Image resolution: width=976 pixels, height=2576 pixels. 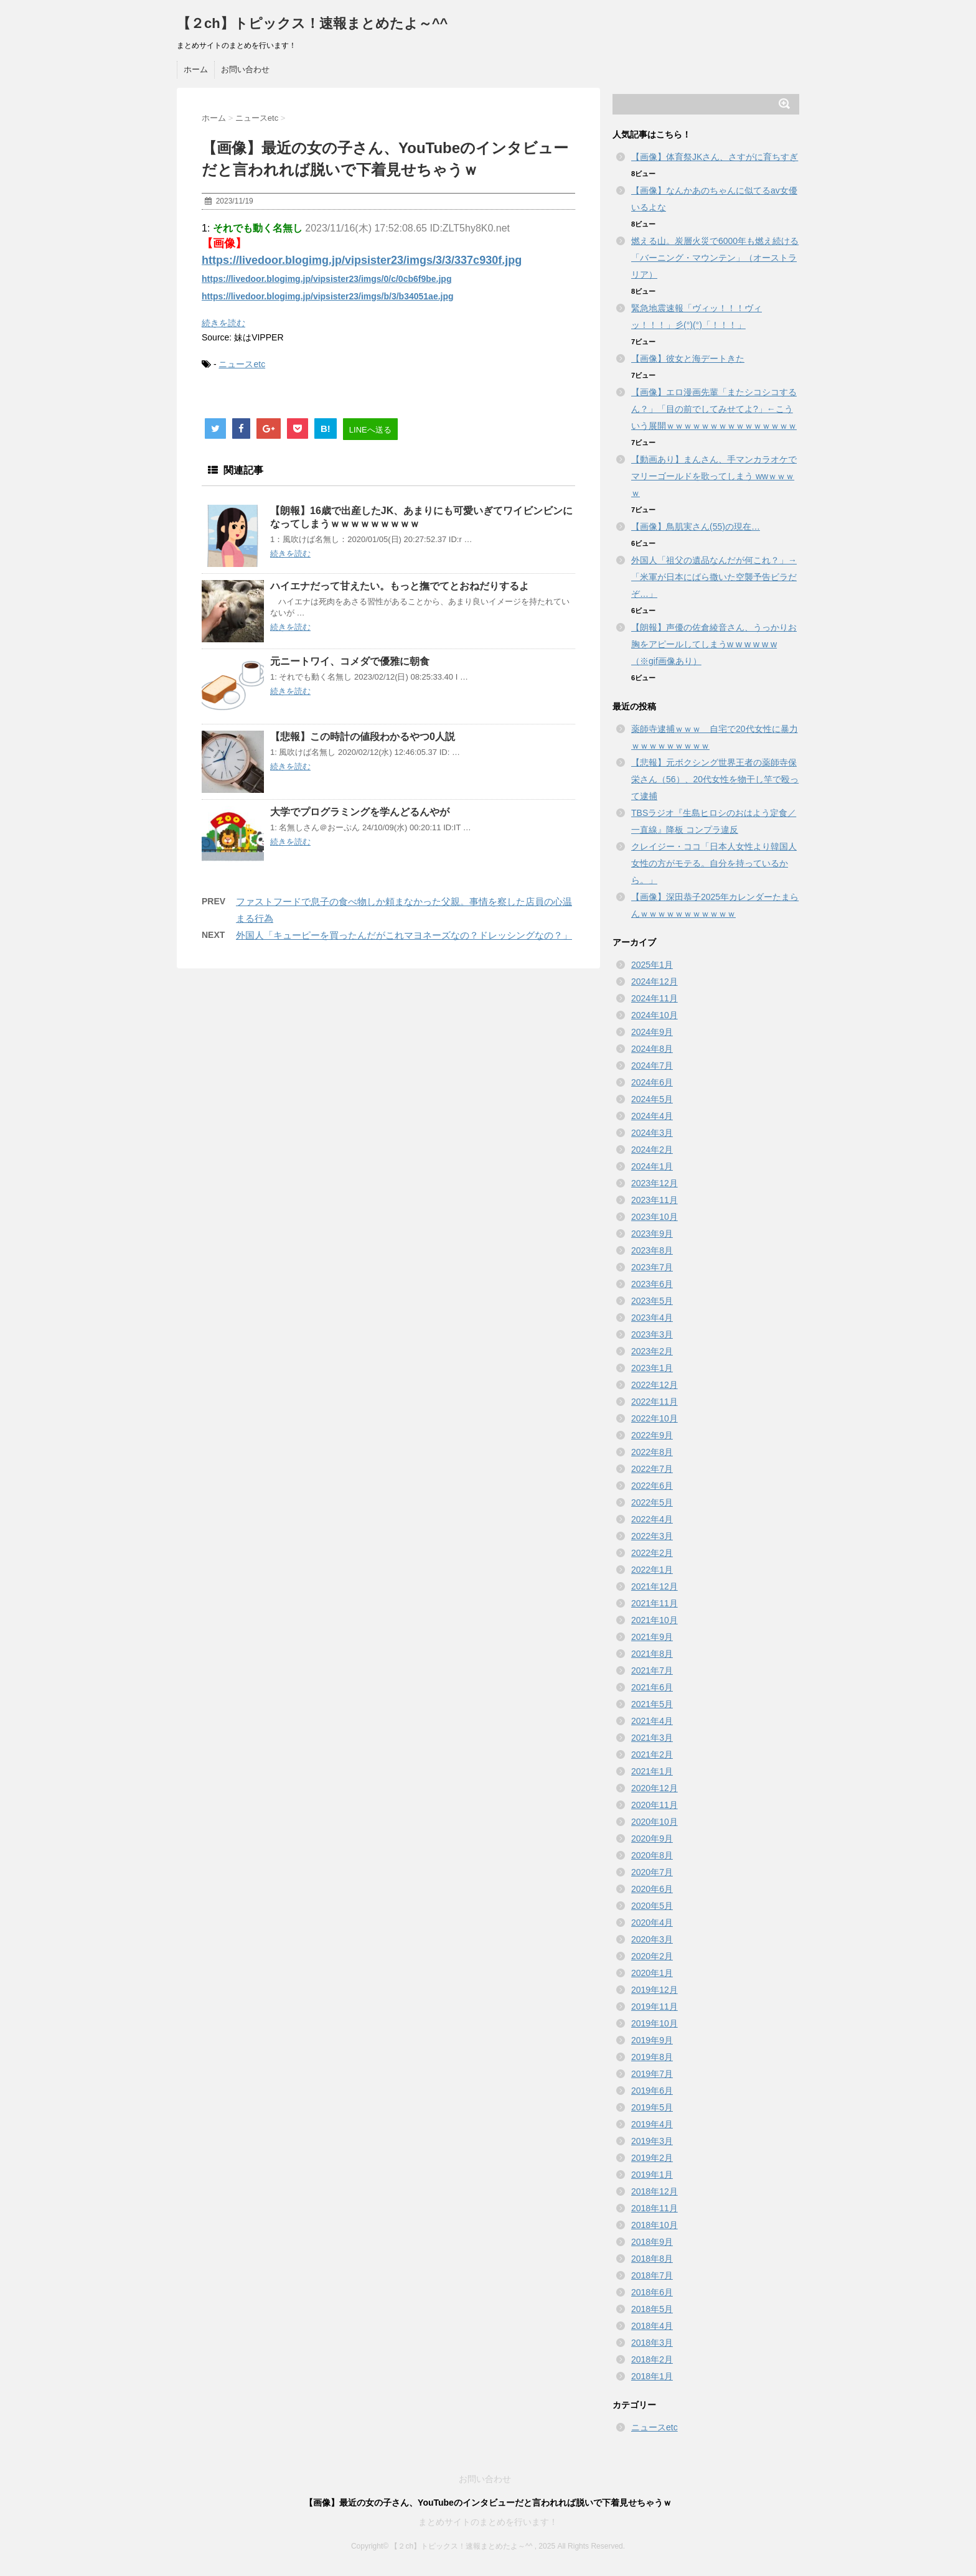 I want to click on https://livedoor.blogimg.jp/vipsister23/imgs/3/3/337c930f.jpg, so click(x=362, y=260).